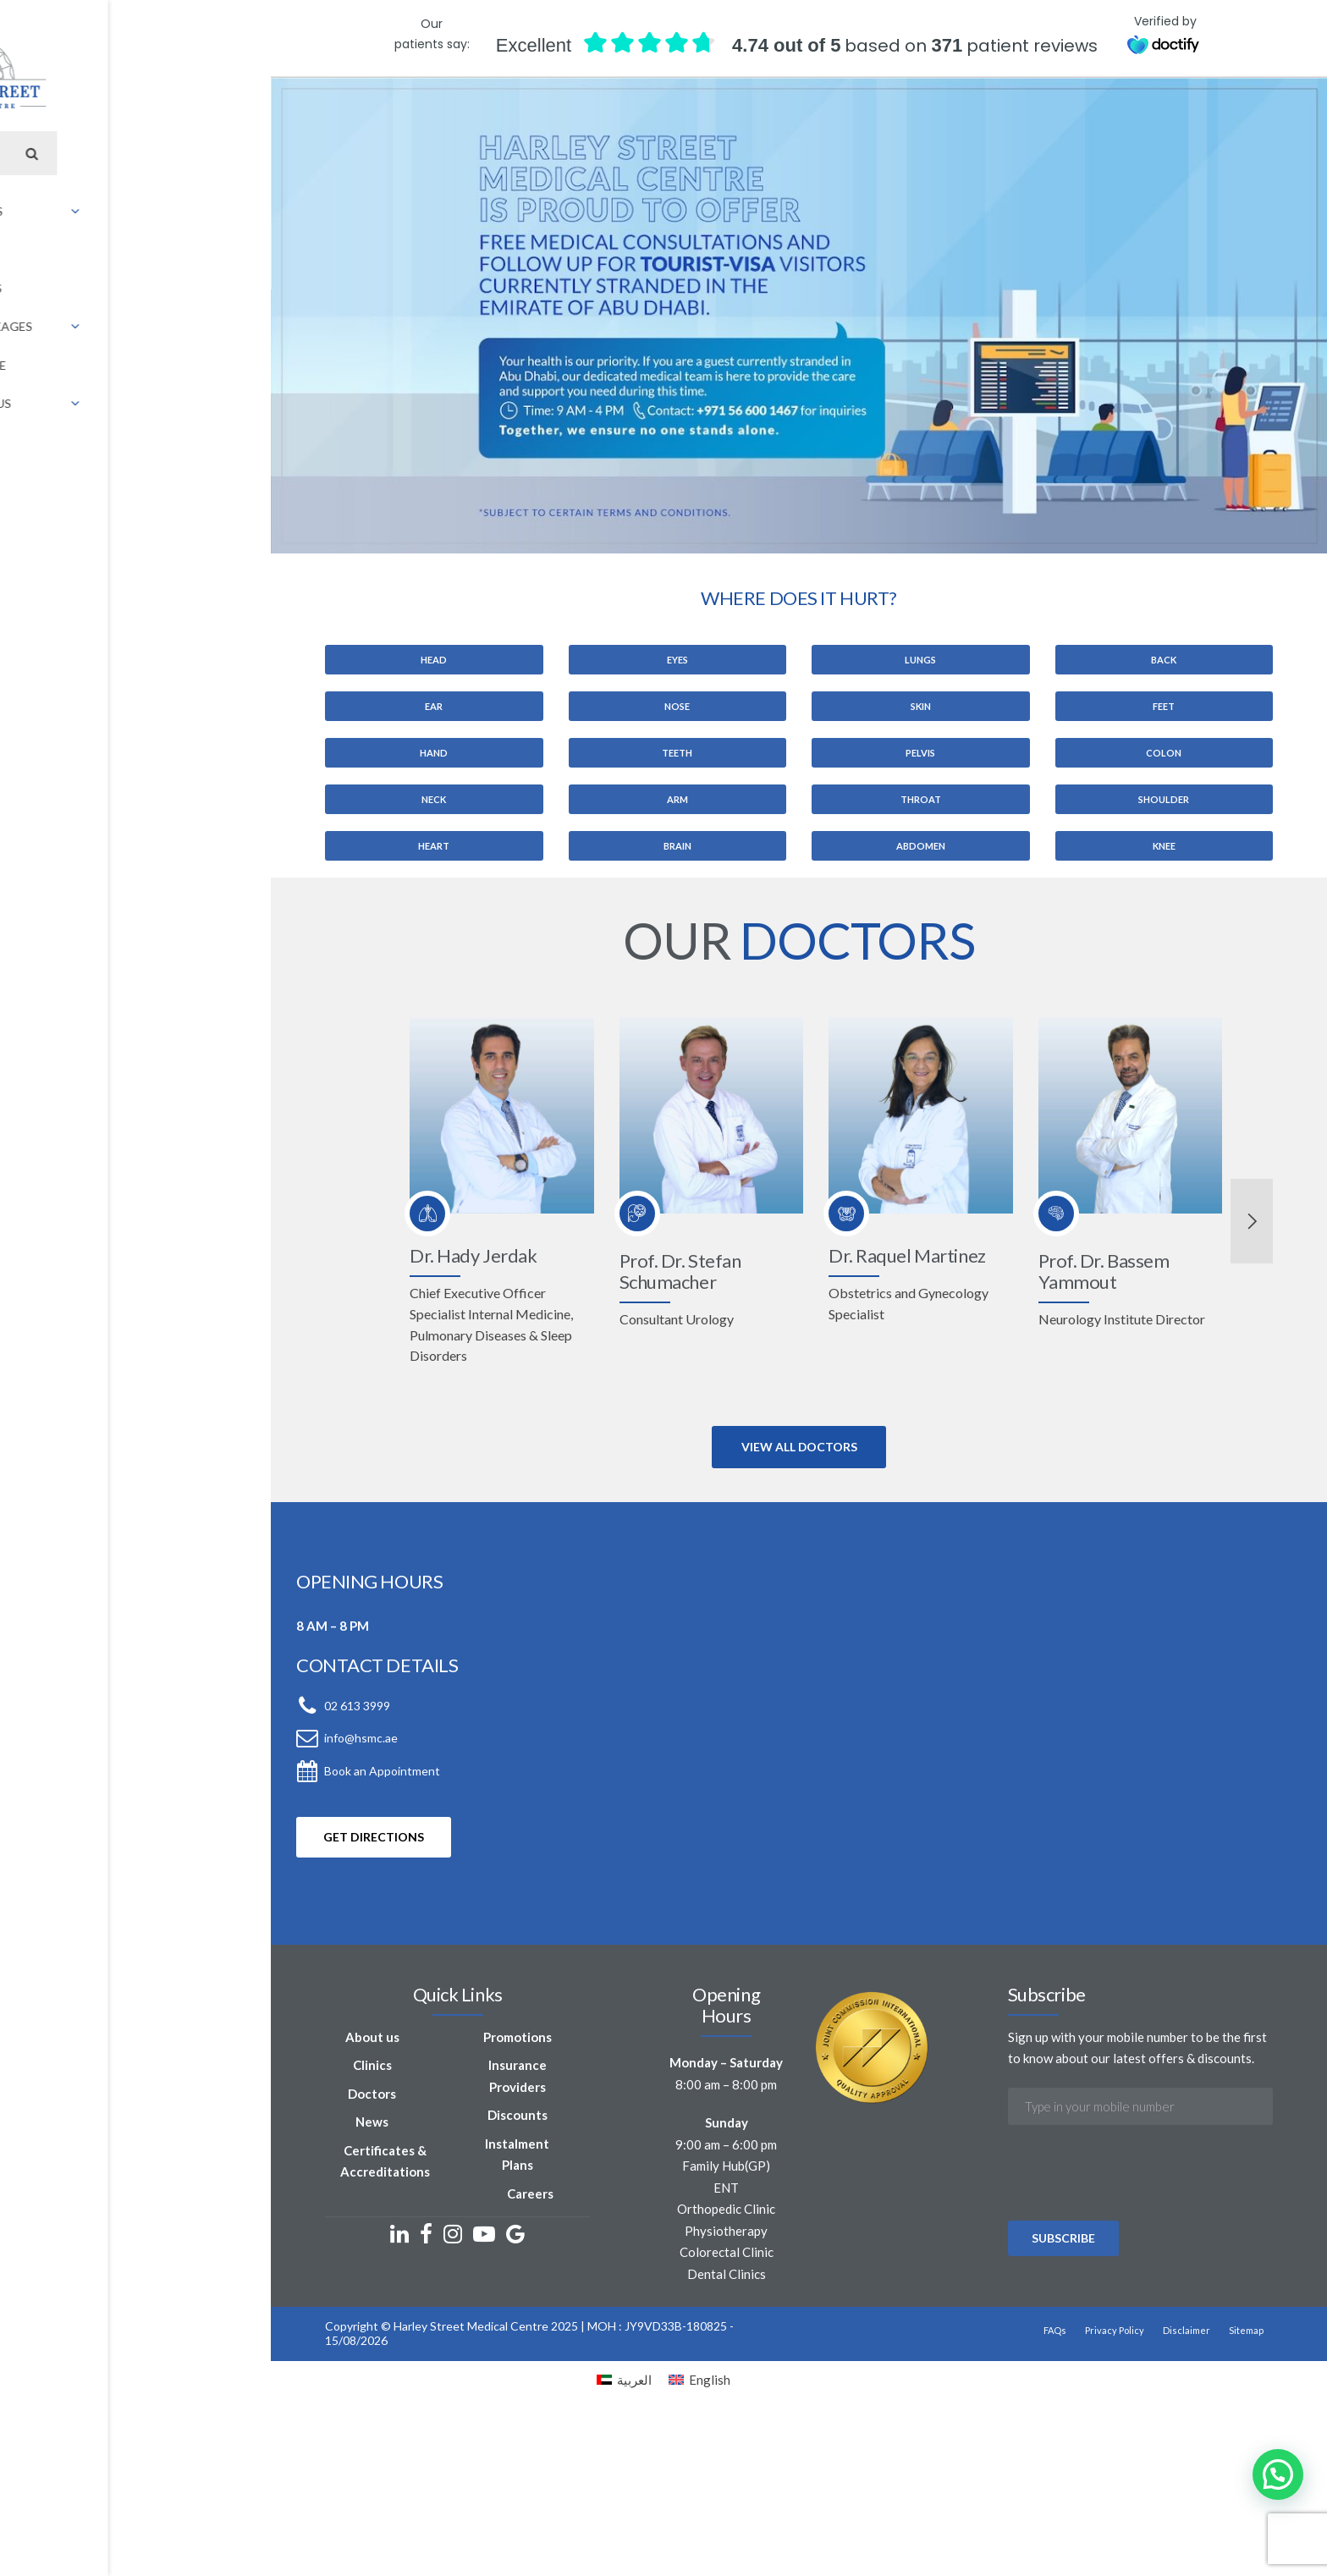  What do you see at coordinates (624, 2532) in the screenshot?
I see `[Switch to العربية]` at bounding box center [624, 2532].